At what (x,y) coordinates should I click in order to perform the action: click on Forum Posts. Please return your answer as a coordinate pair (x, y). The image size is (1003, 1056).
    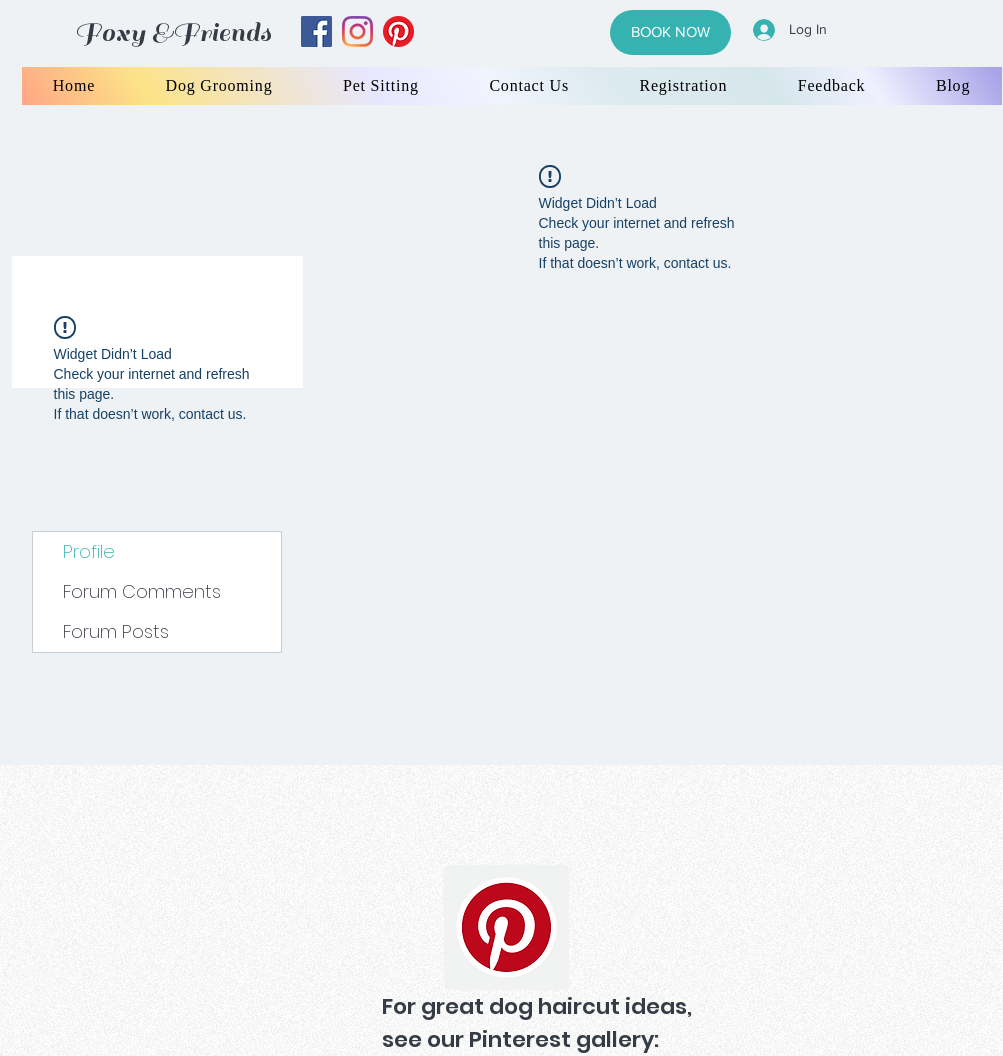
    Looking at the image, I should click on (116, 631).